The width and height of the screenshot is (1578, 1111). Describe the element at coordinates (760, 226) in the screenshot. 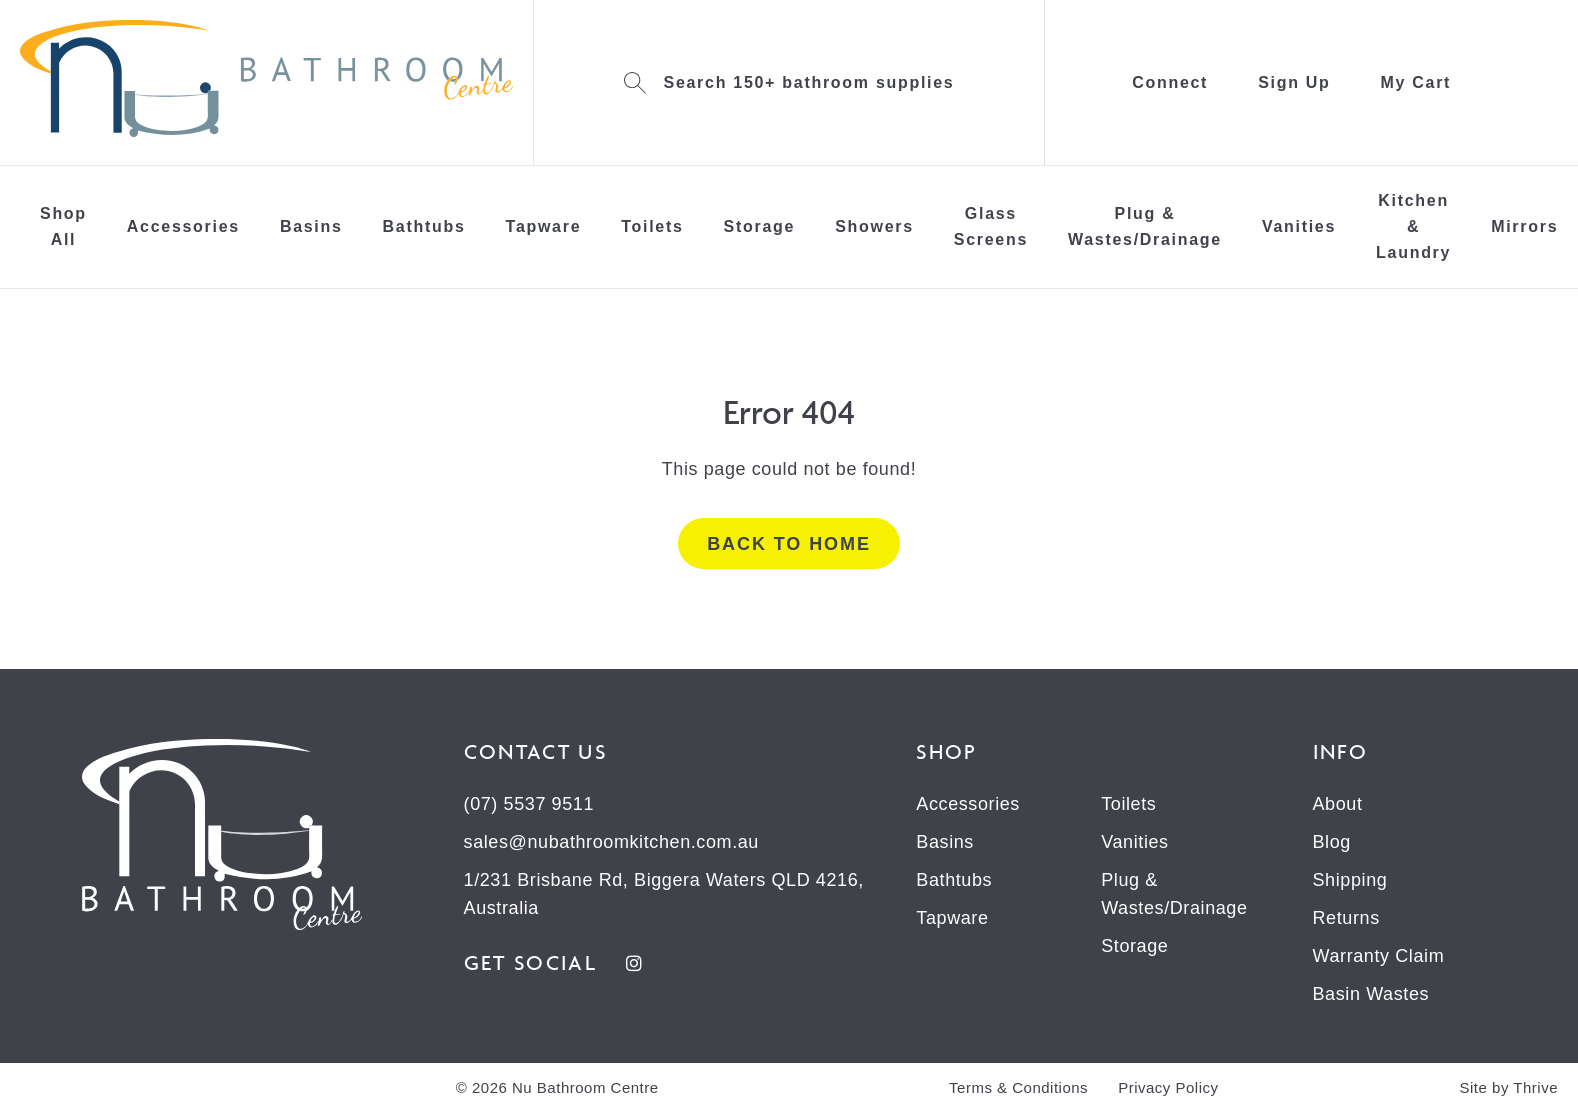

I see `Storage` at that location.